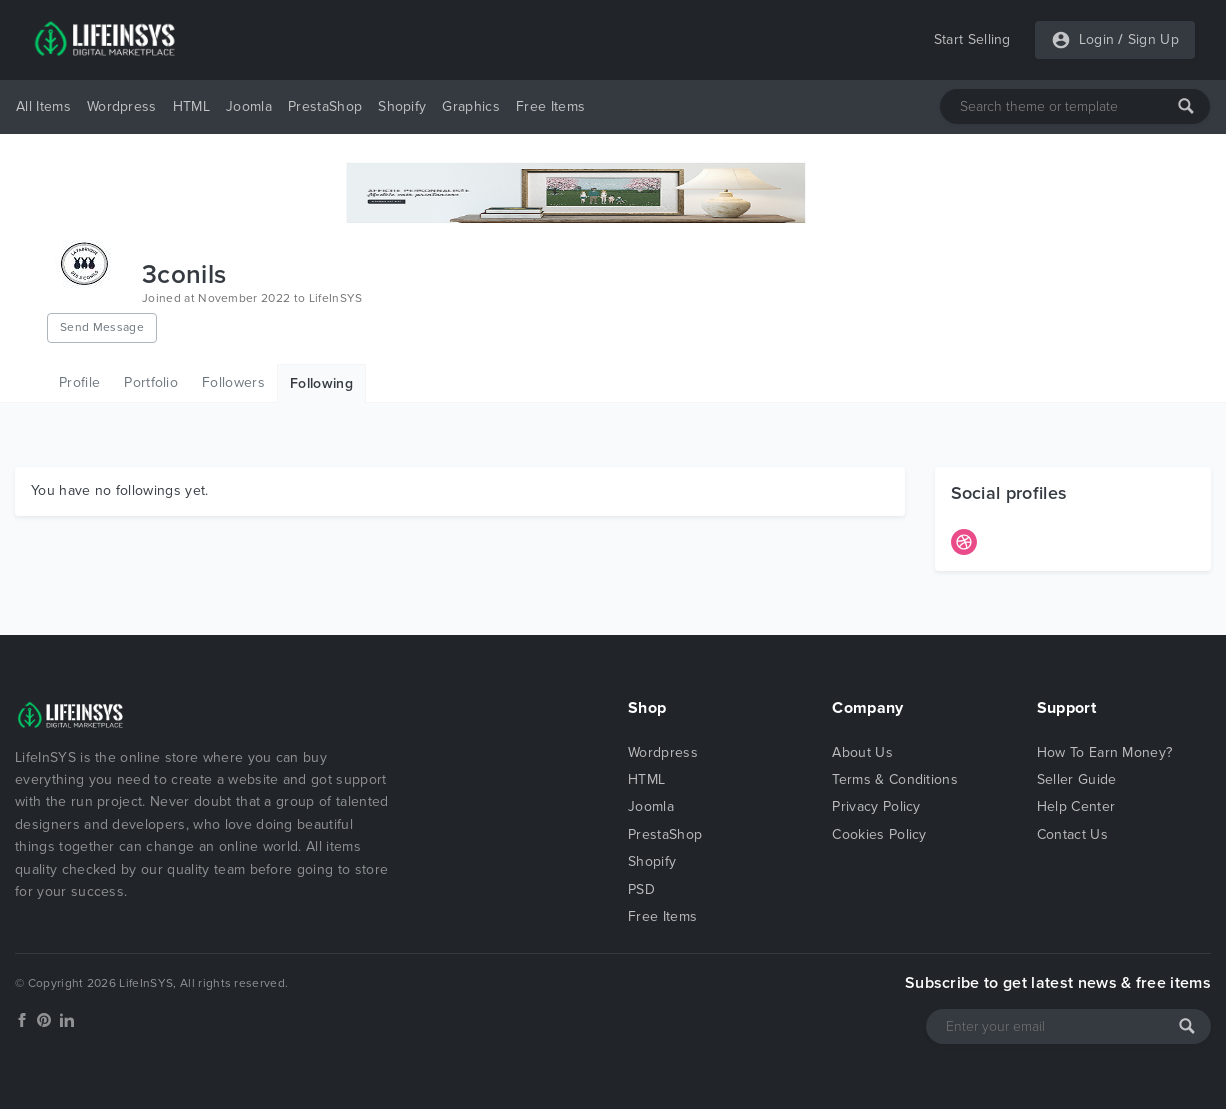 The image size is (1226, 1109). I want to click on Free Items, so click(550, 106).